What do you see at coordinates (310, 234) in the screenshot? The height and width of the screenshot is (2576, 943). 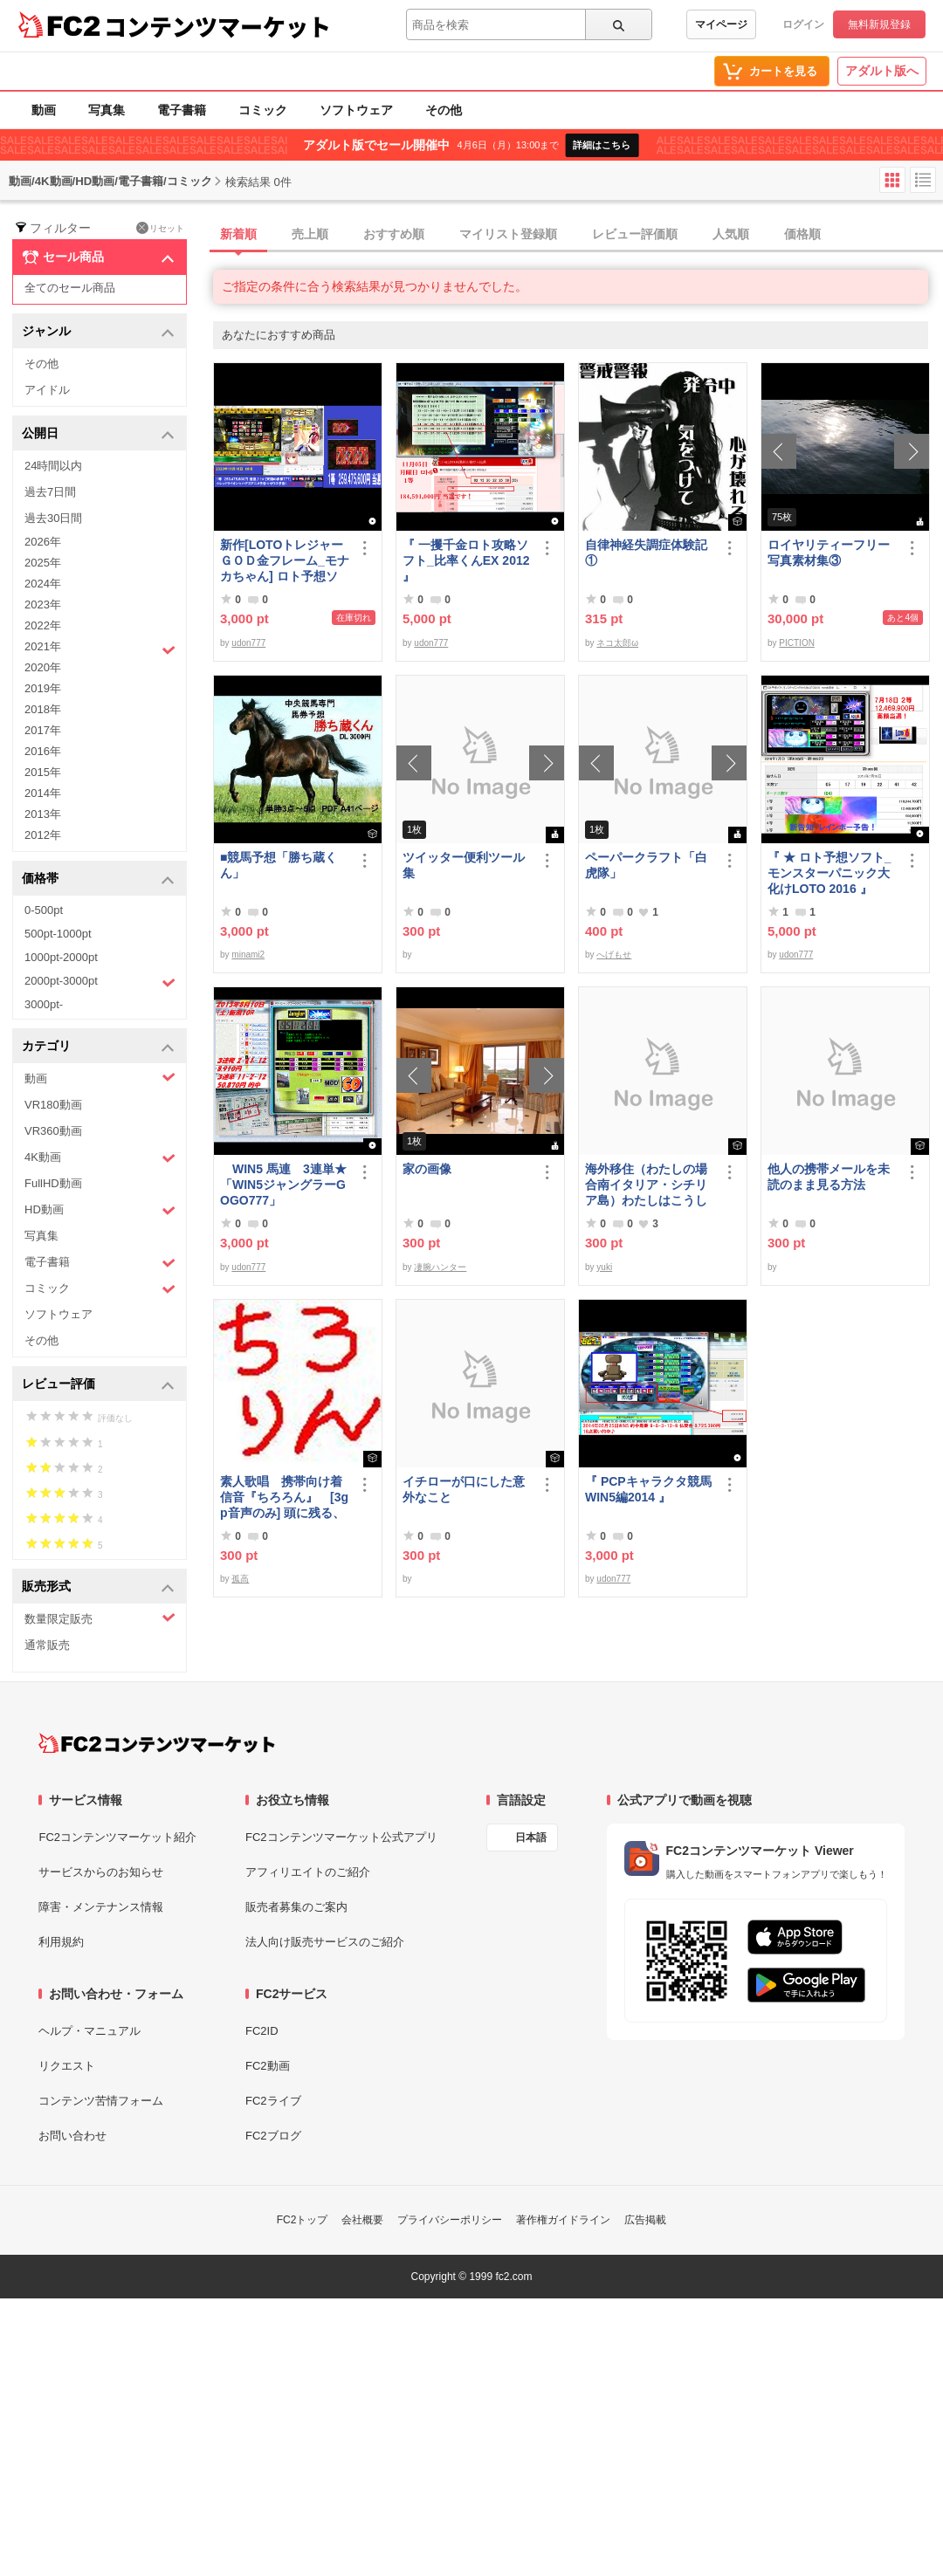 I see `売上順` at bounding box center [310, 234].